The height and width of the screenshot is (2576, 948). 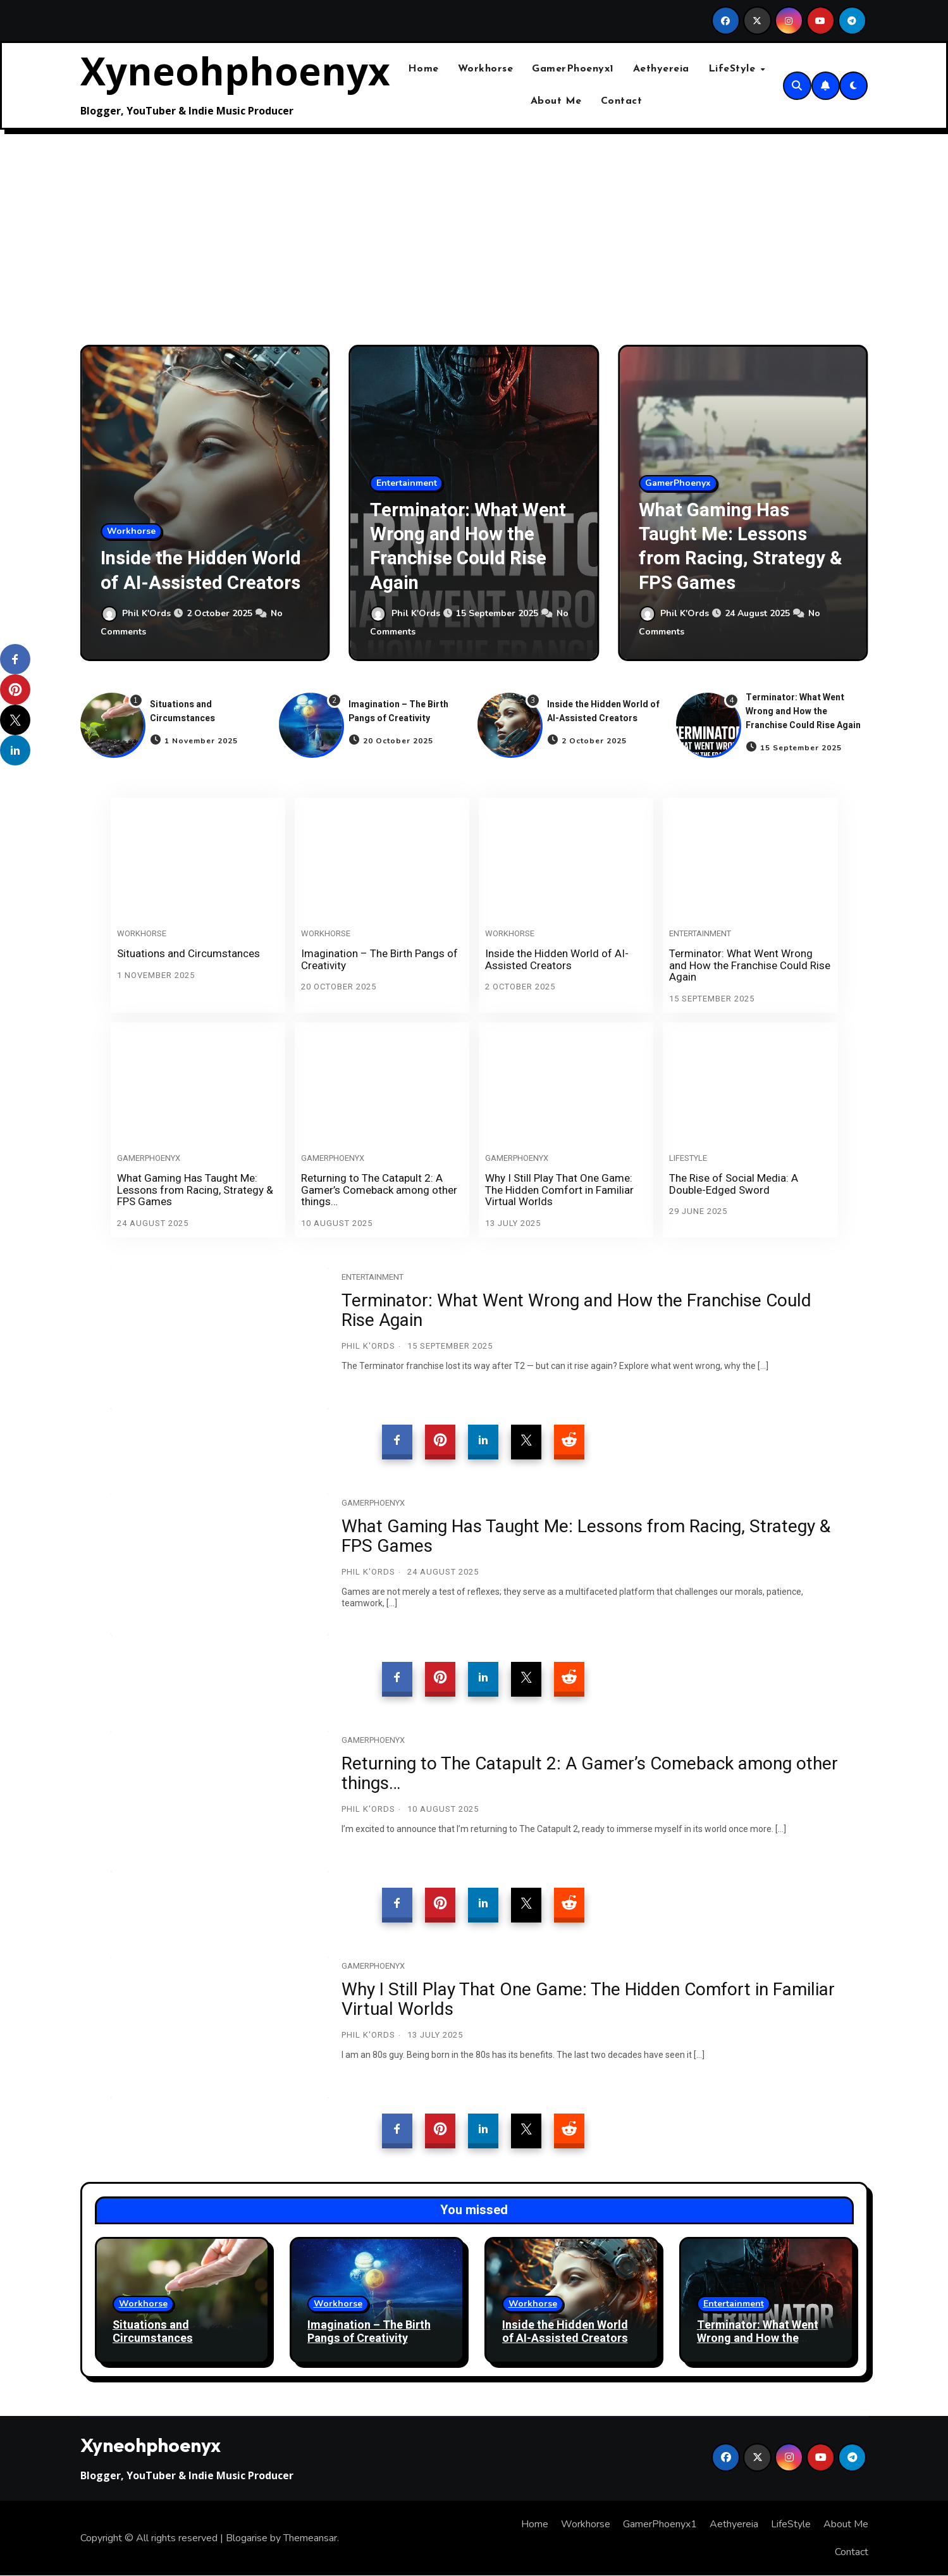 I want to click on Terminator: What Went Wrong and How the Franchise Could Rise Again, so click(x=467, y=546).